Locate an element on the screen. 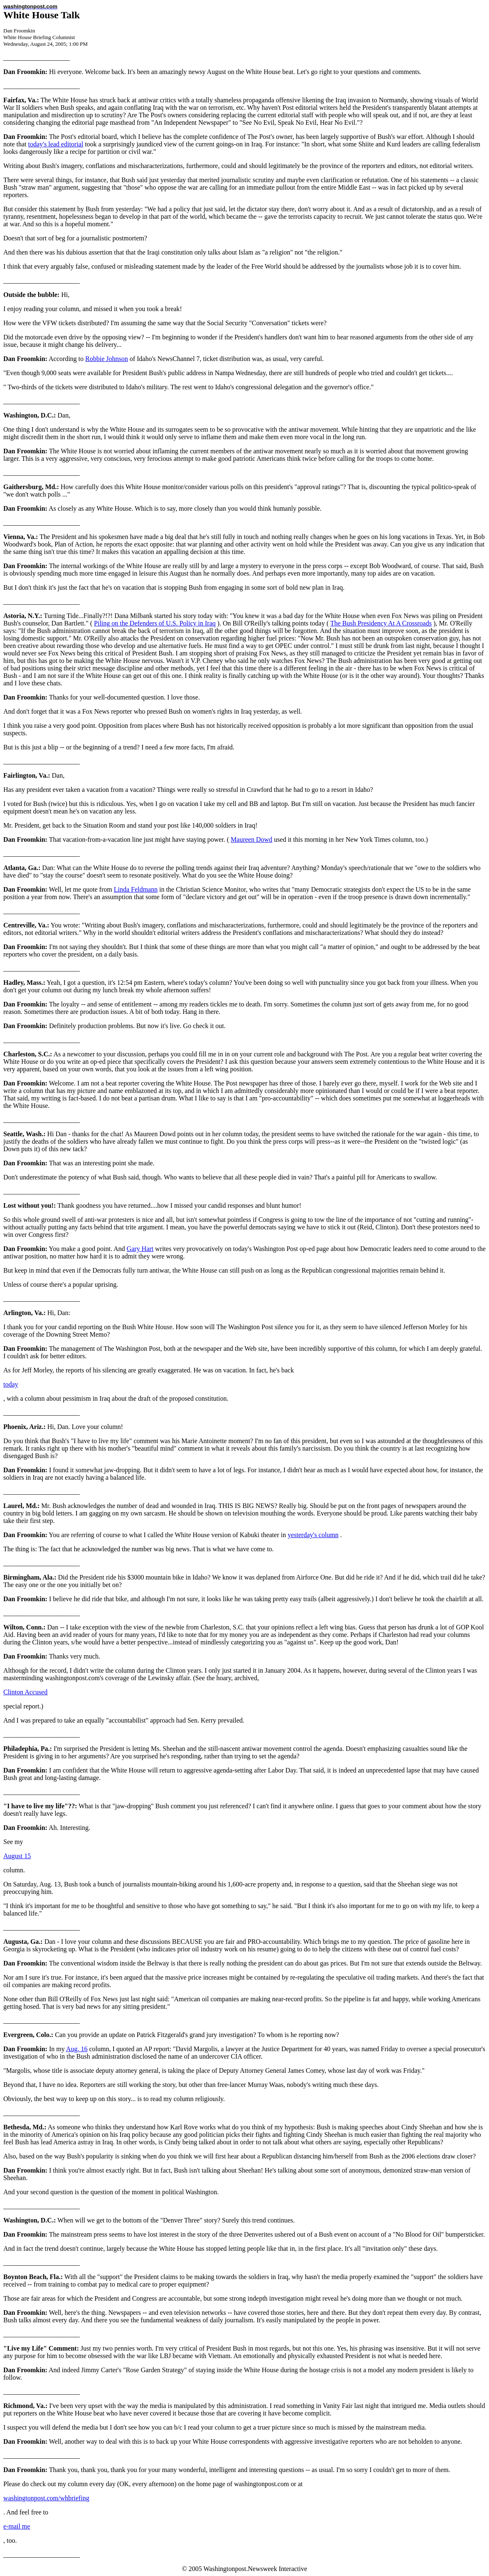 The height and width of the screenshot is (2576, 489). Linda Feldmann is located at coordinates (136, 889).